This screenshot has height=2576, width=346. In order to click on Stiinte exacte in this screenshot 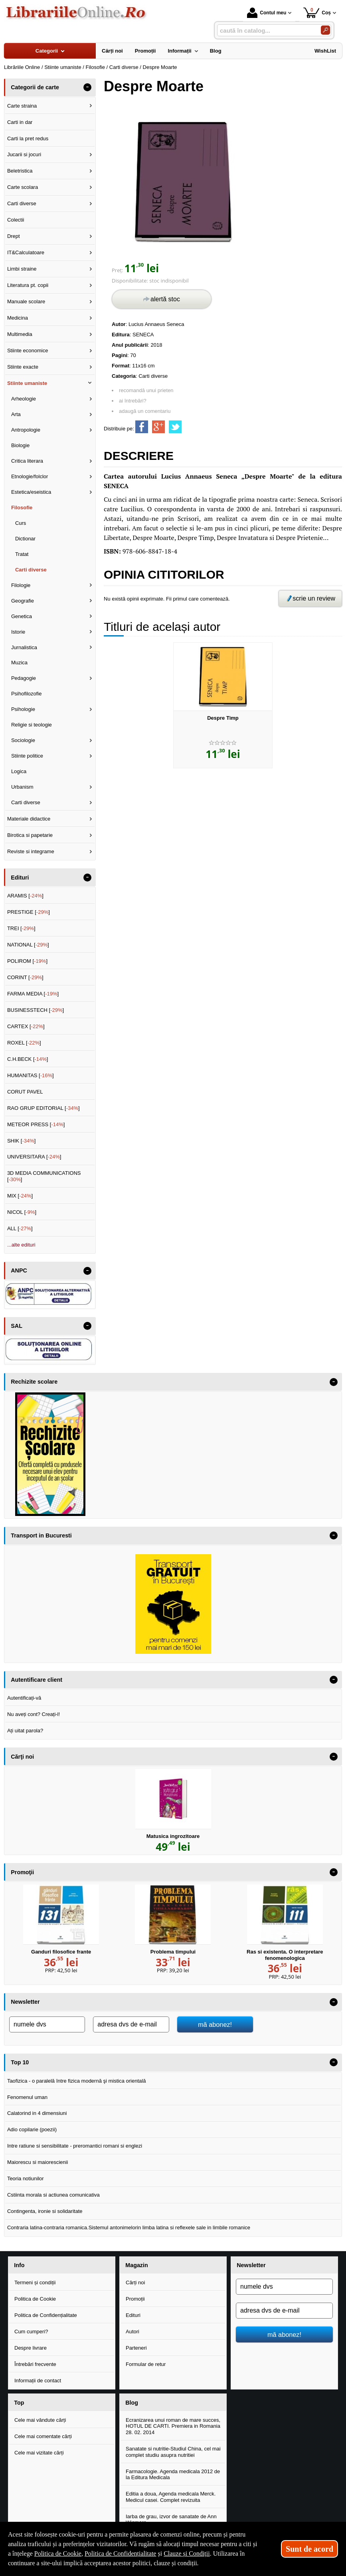, I will do `click(22, 367)`.